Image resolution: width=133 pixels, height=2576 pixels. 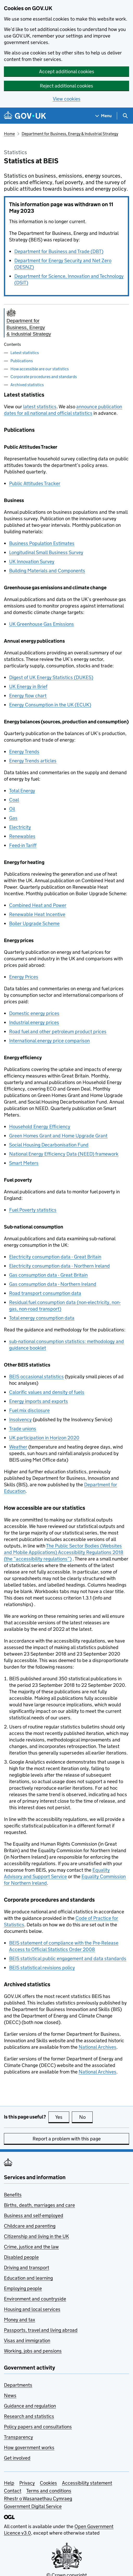 I want to click on How government works, so click(x=29, y=2447).